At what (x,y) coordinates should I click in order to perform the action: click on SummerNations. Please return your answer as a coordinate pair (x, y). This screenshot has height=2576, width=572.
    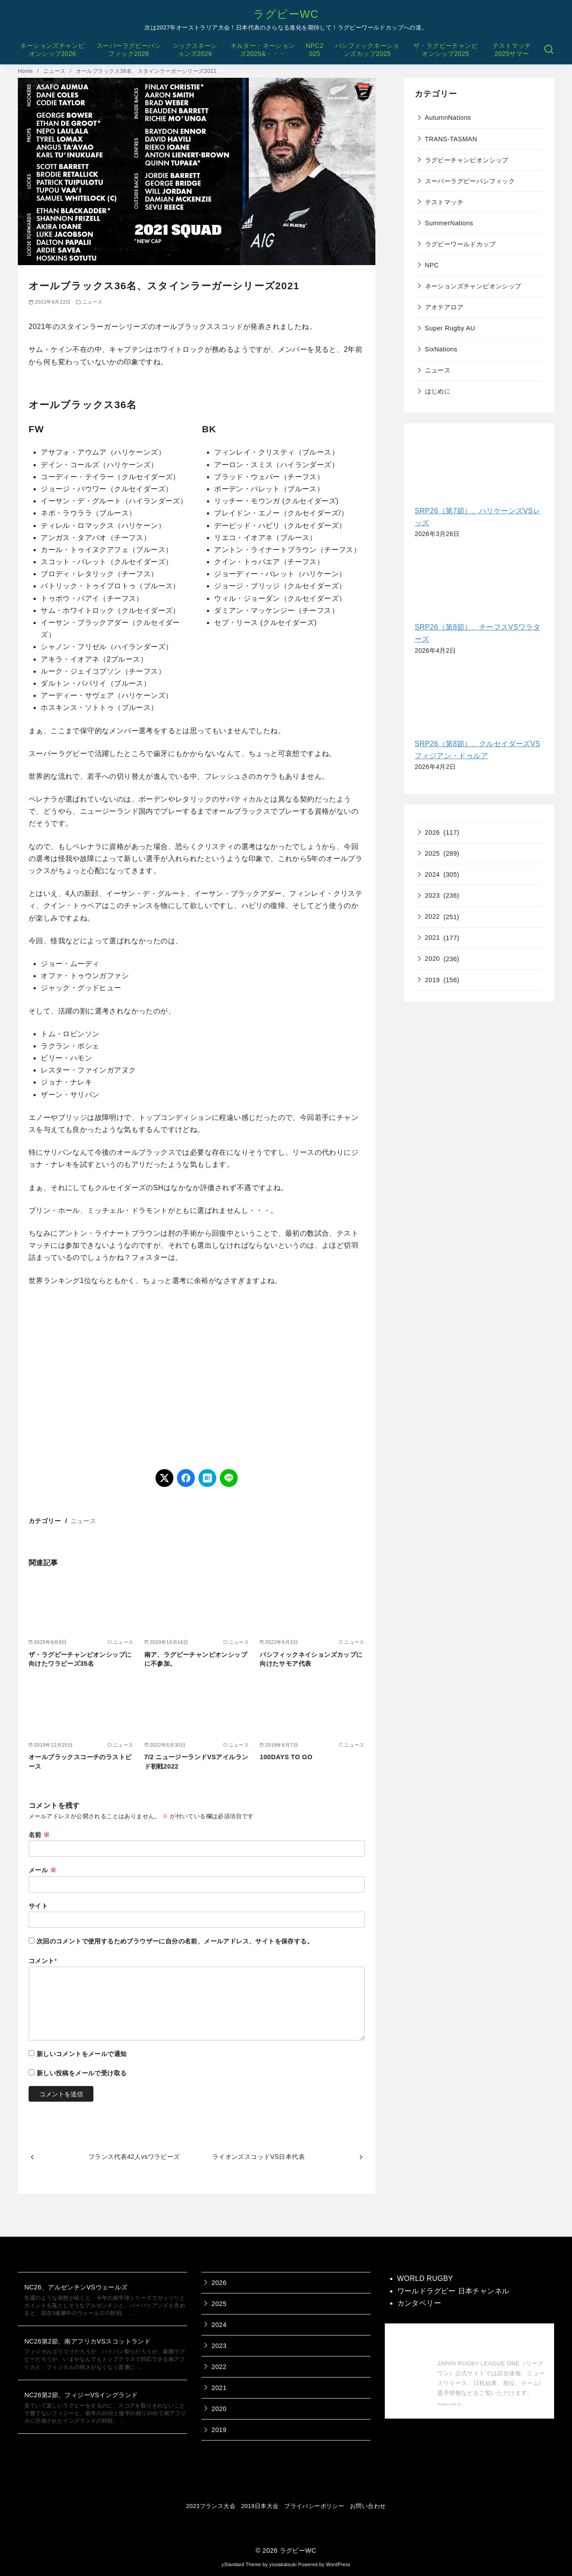
    Looking at the image, I should click on (449, 223).